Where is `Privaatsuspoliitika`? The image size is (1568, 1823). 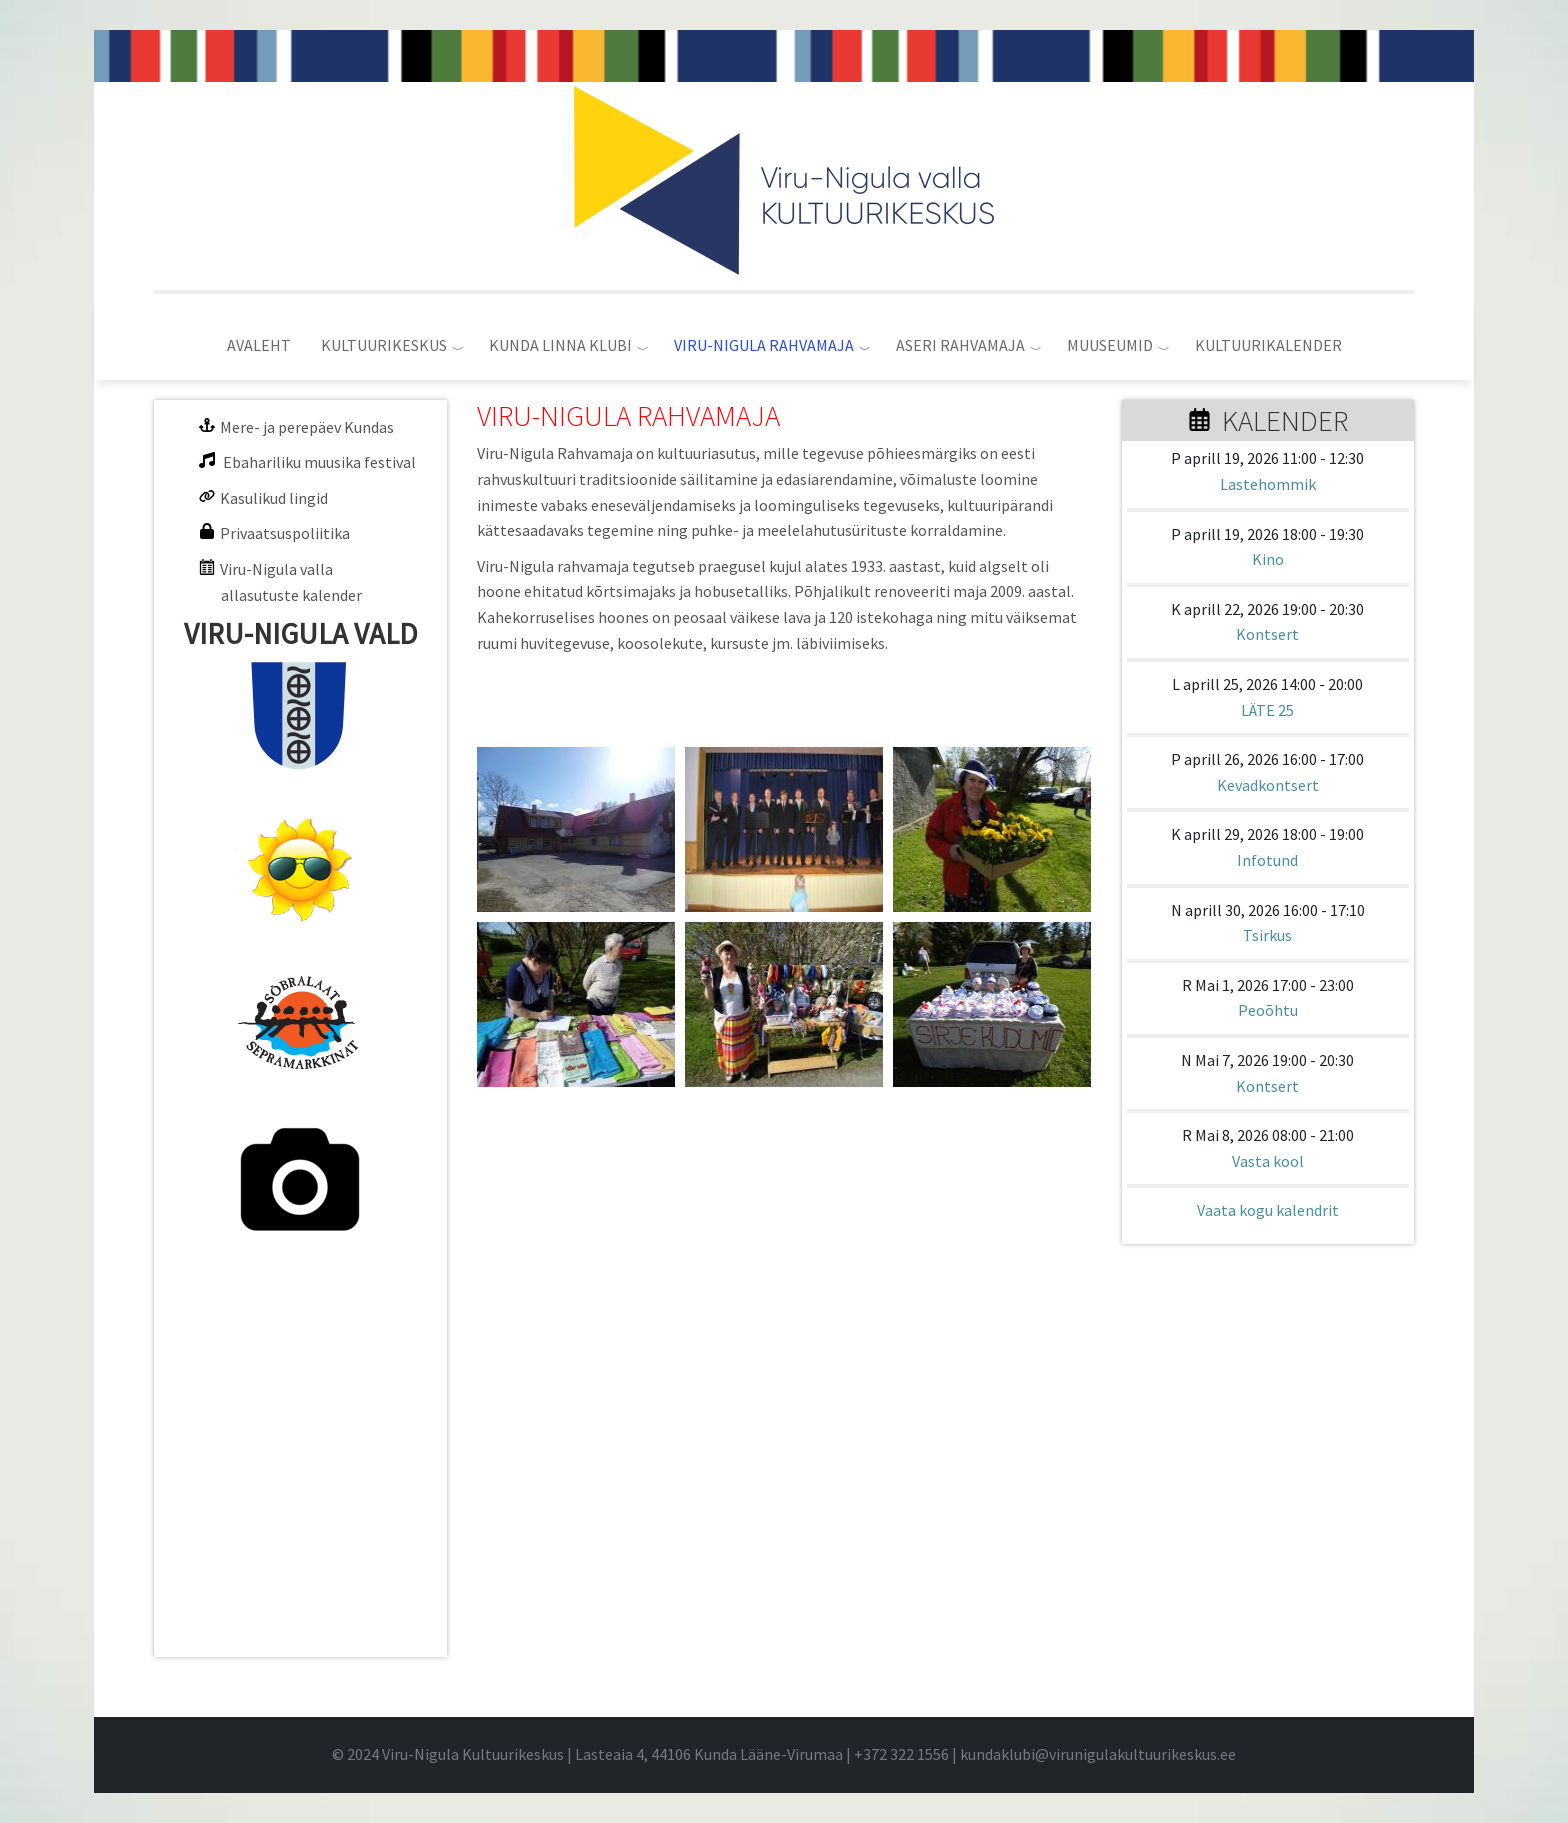
Privaatsuspoliitika is located at coordinates (285, 533).